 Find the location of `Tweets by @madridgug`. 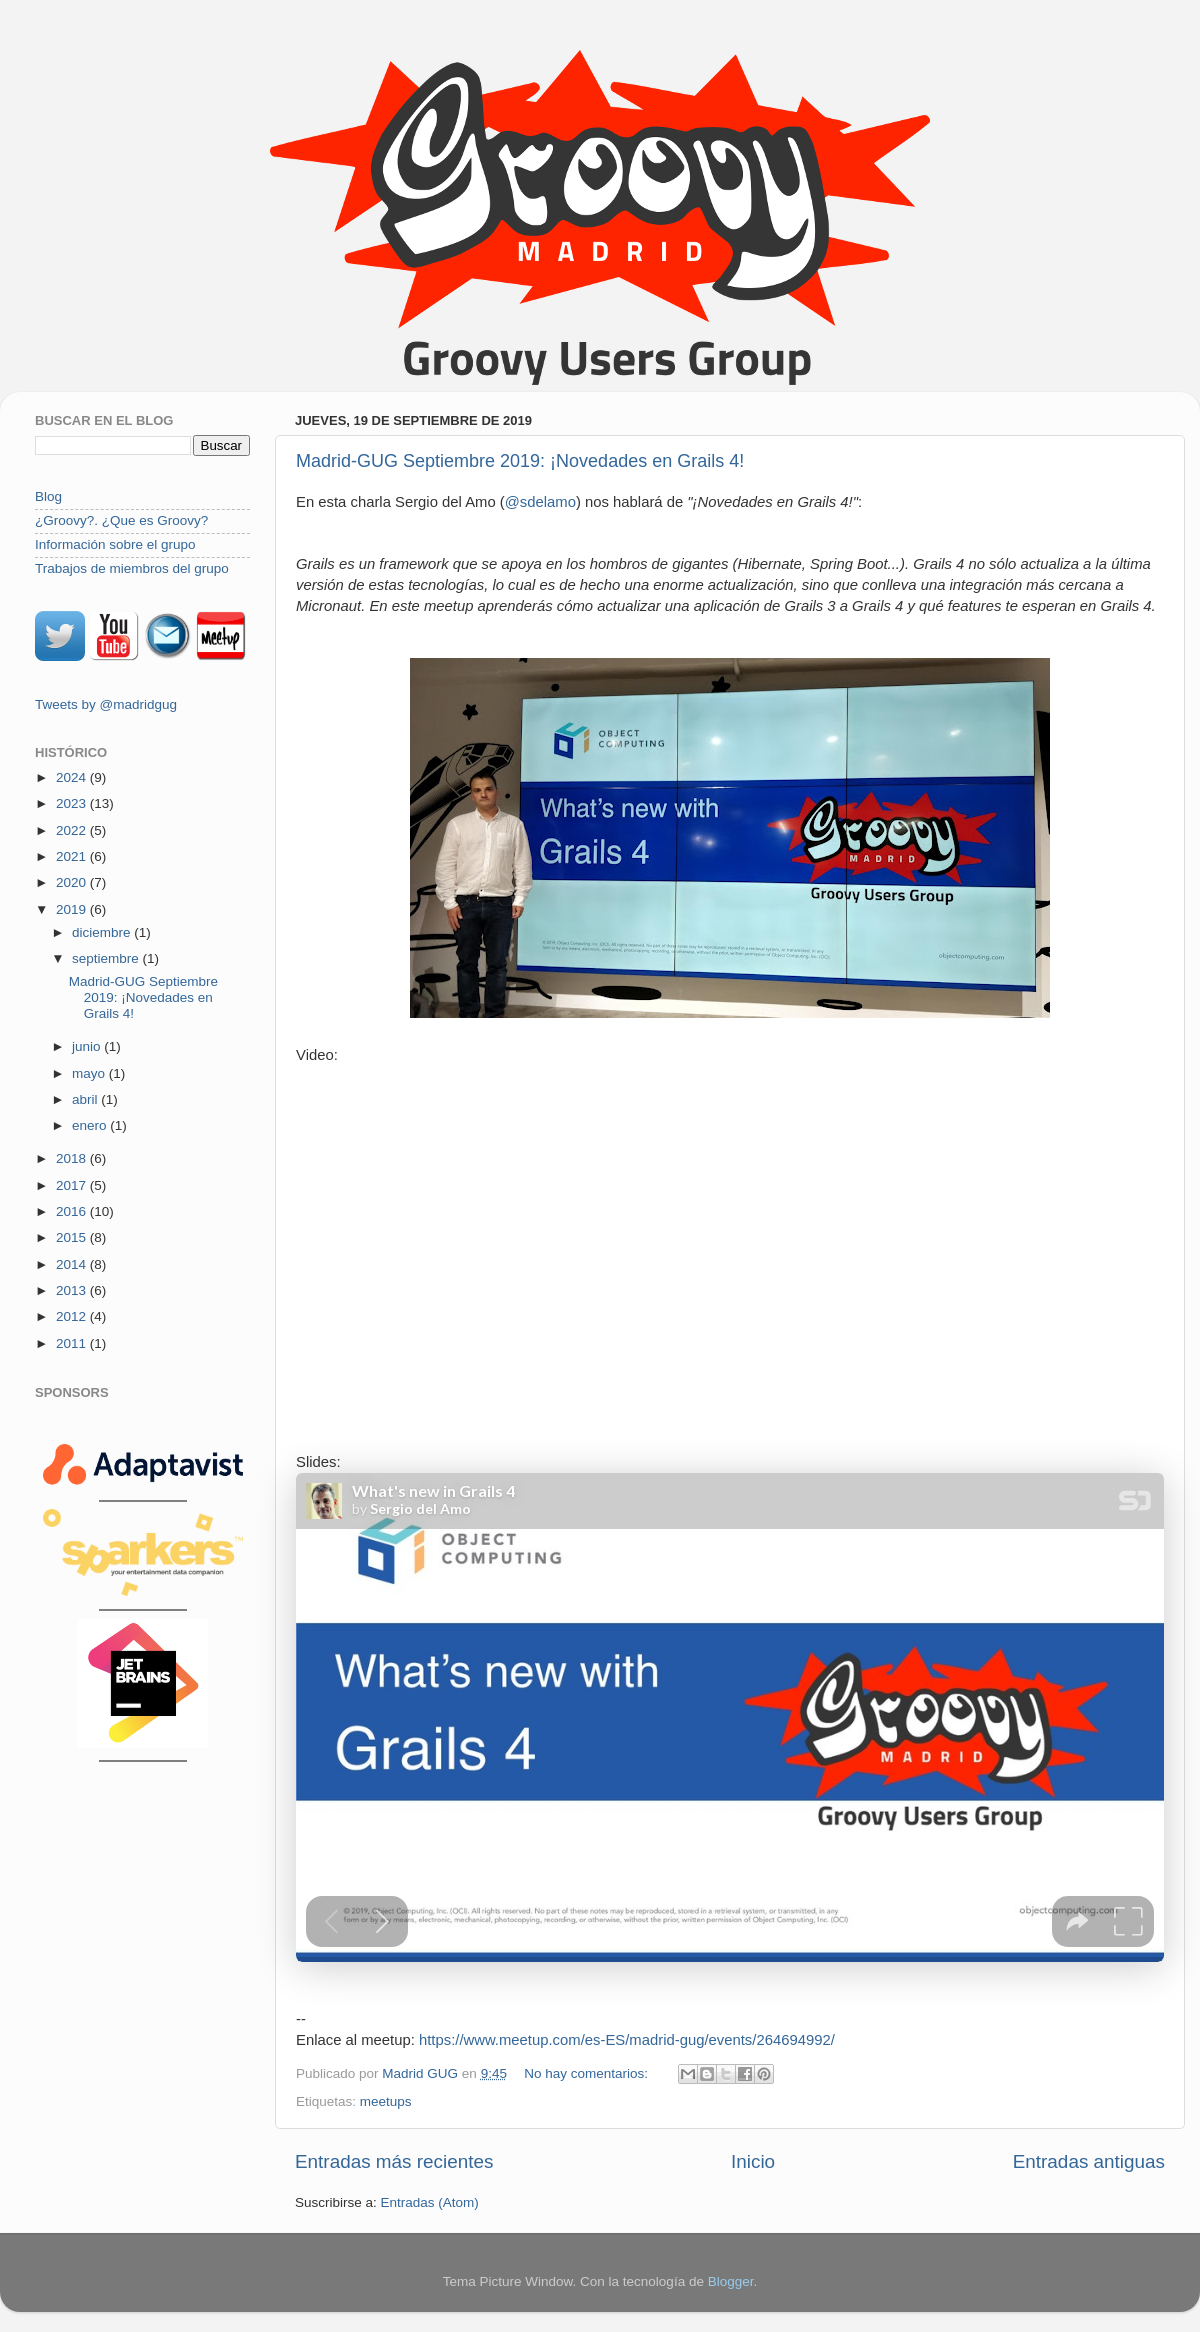

Tweets by @madridgug is located at coordinates (106, 704).